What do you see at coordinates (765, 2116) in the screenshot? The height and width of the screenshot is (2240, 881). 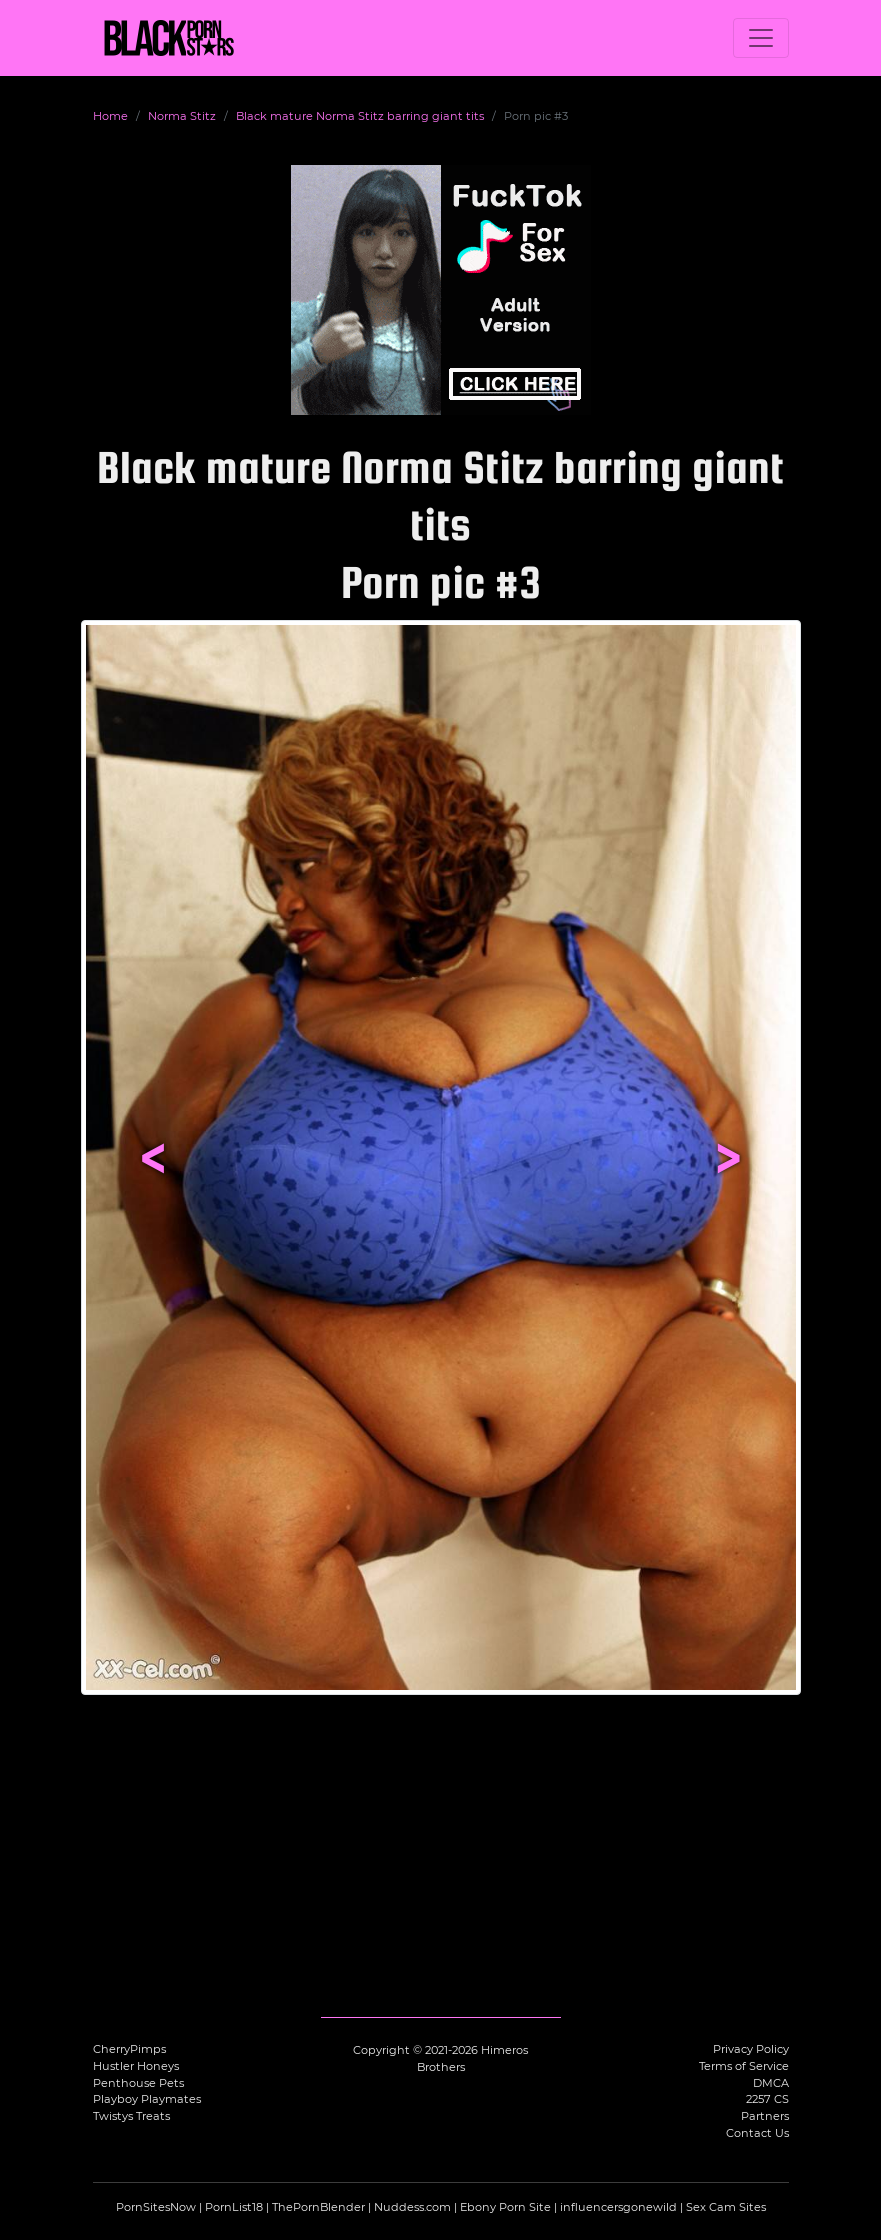 I see `Partners` at bounding box center [765, 2116].